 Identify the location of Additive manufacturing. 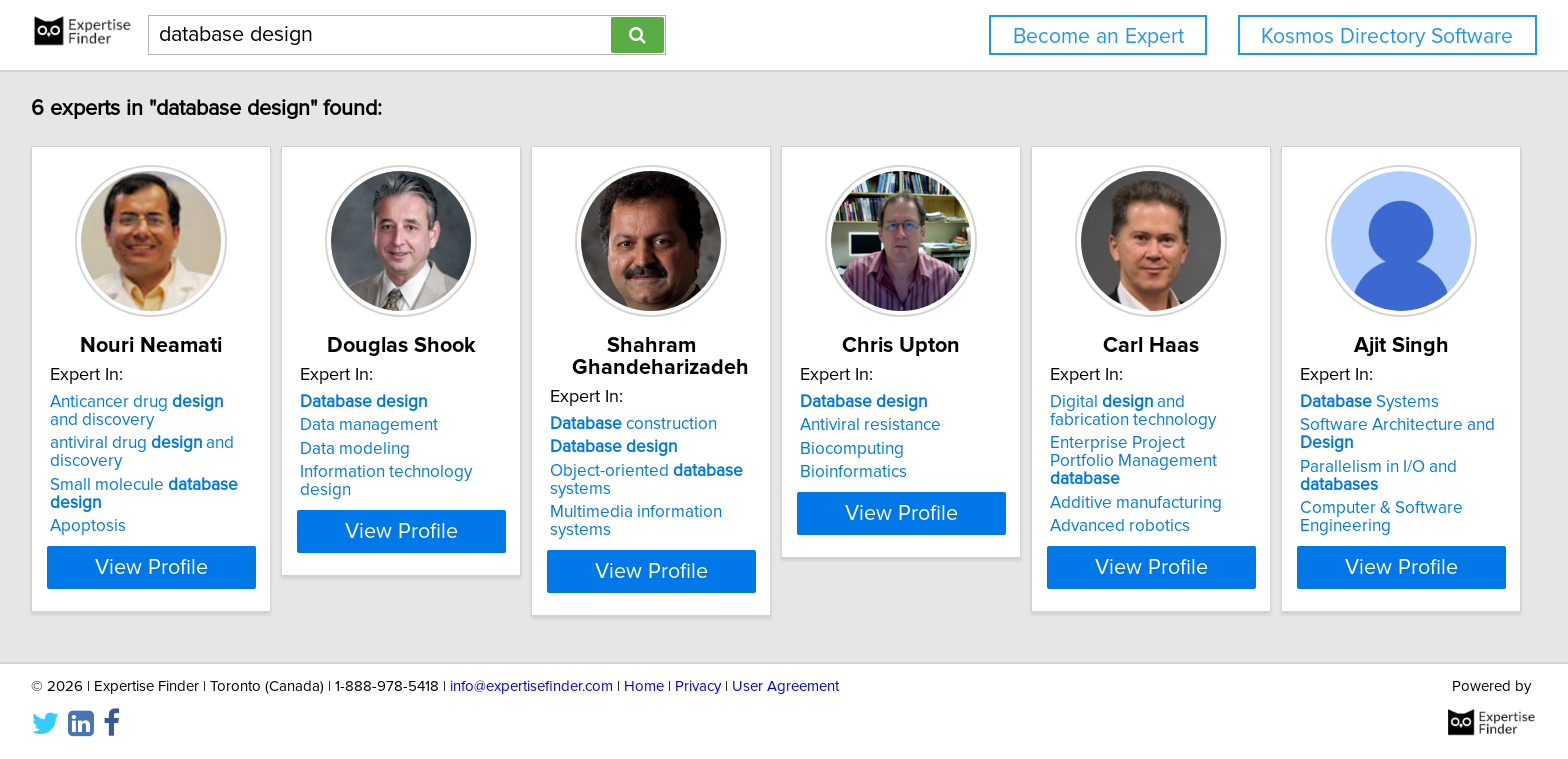
(1339, 507).